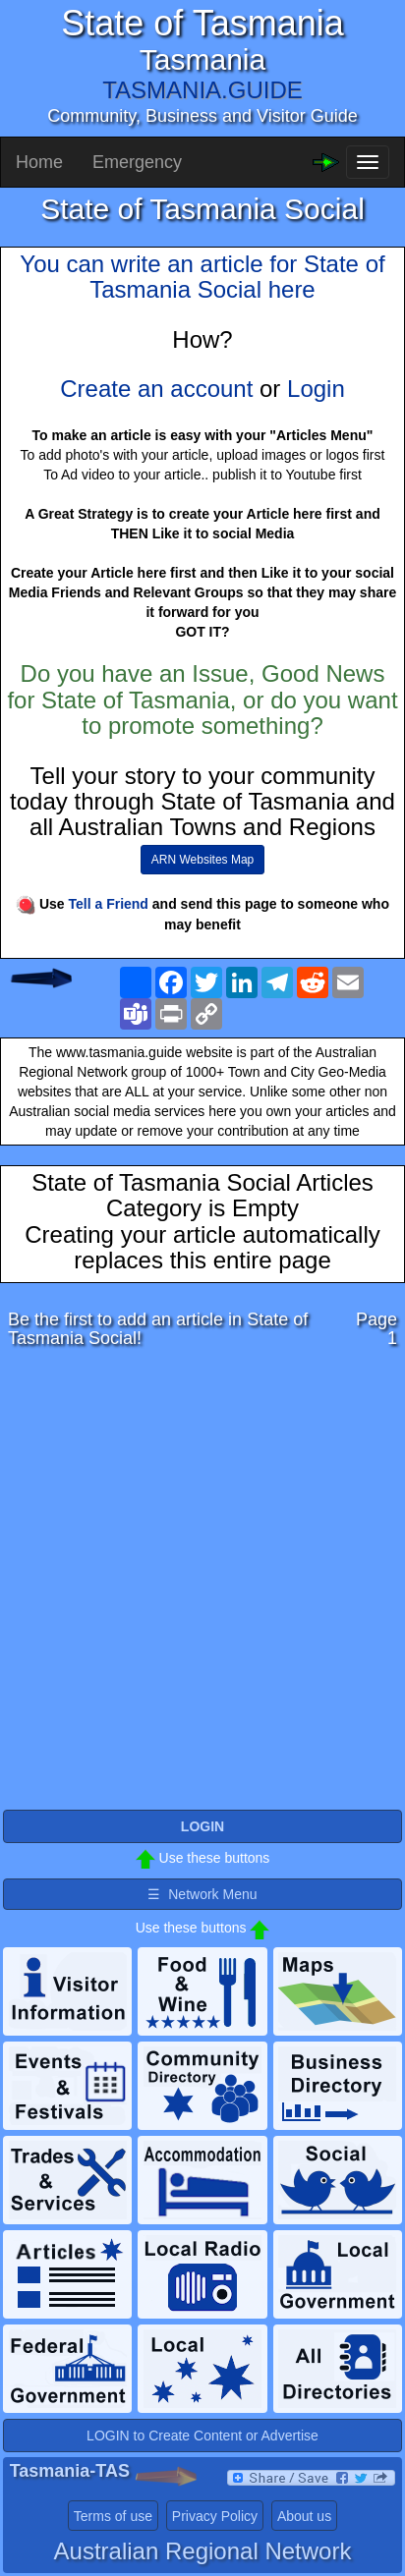 Image resolution: width=405 pixels, height=2576 pixels. Describe the element at coordinates (113, 2516) in the screenshot. I see `Terms of use` at that location.